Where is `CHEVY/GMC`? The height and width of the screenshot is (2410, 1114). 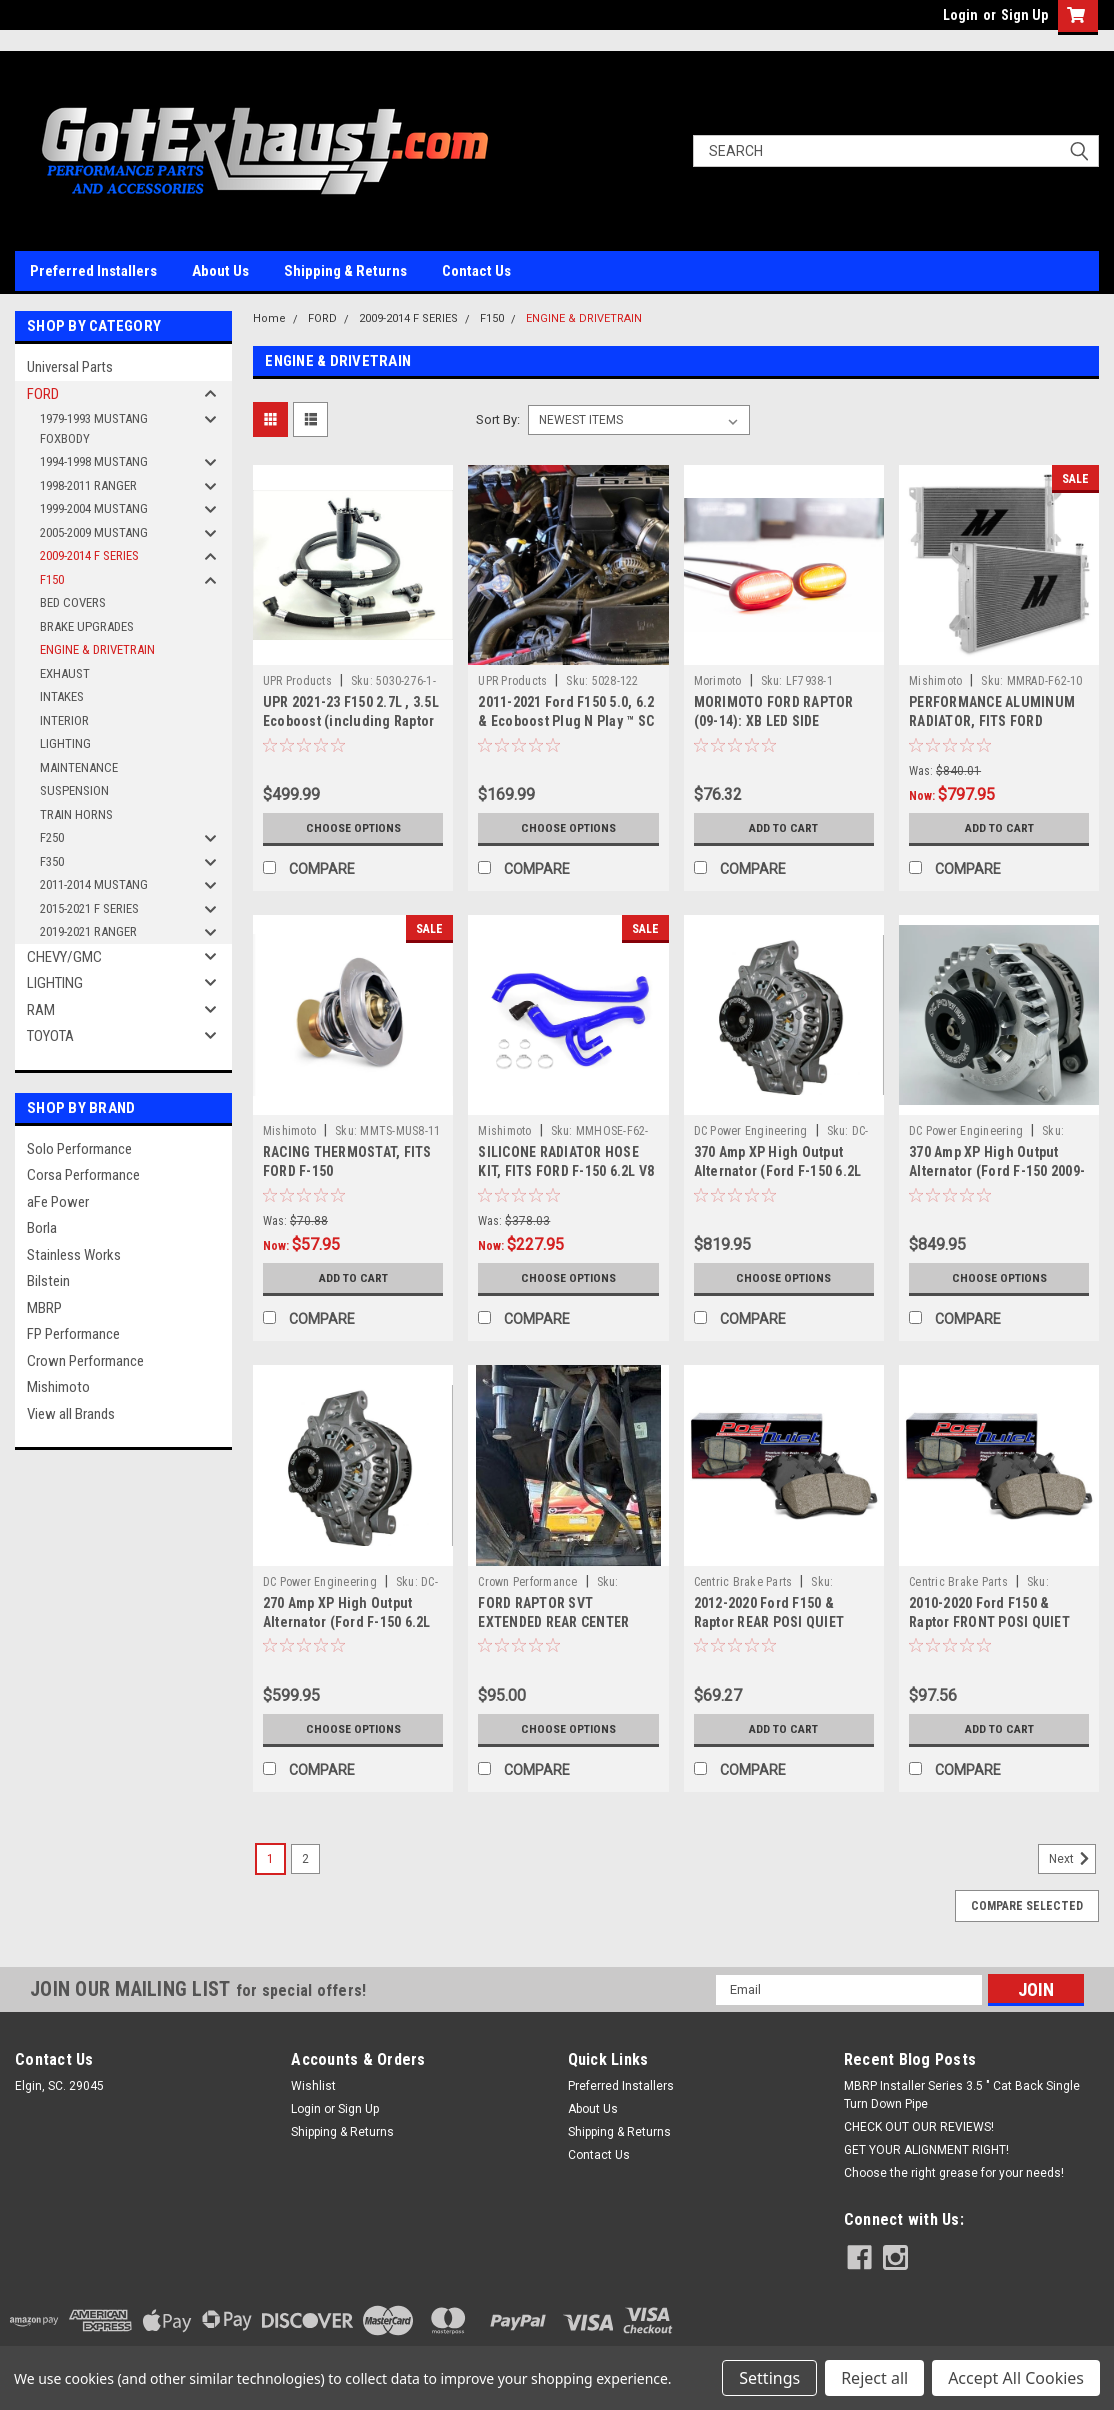 CHEVY/GMC is located at coordinates (64, 957).